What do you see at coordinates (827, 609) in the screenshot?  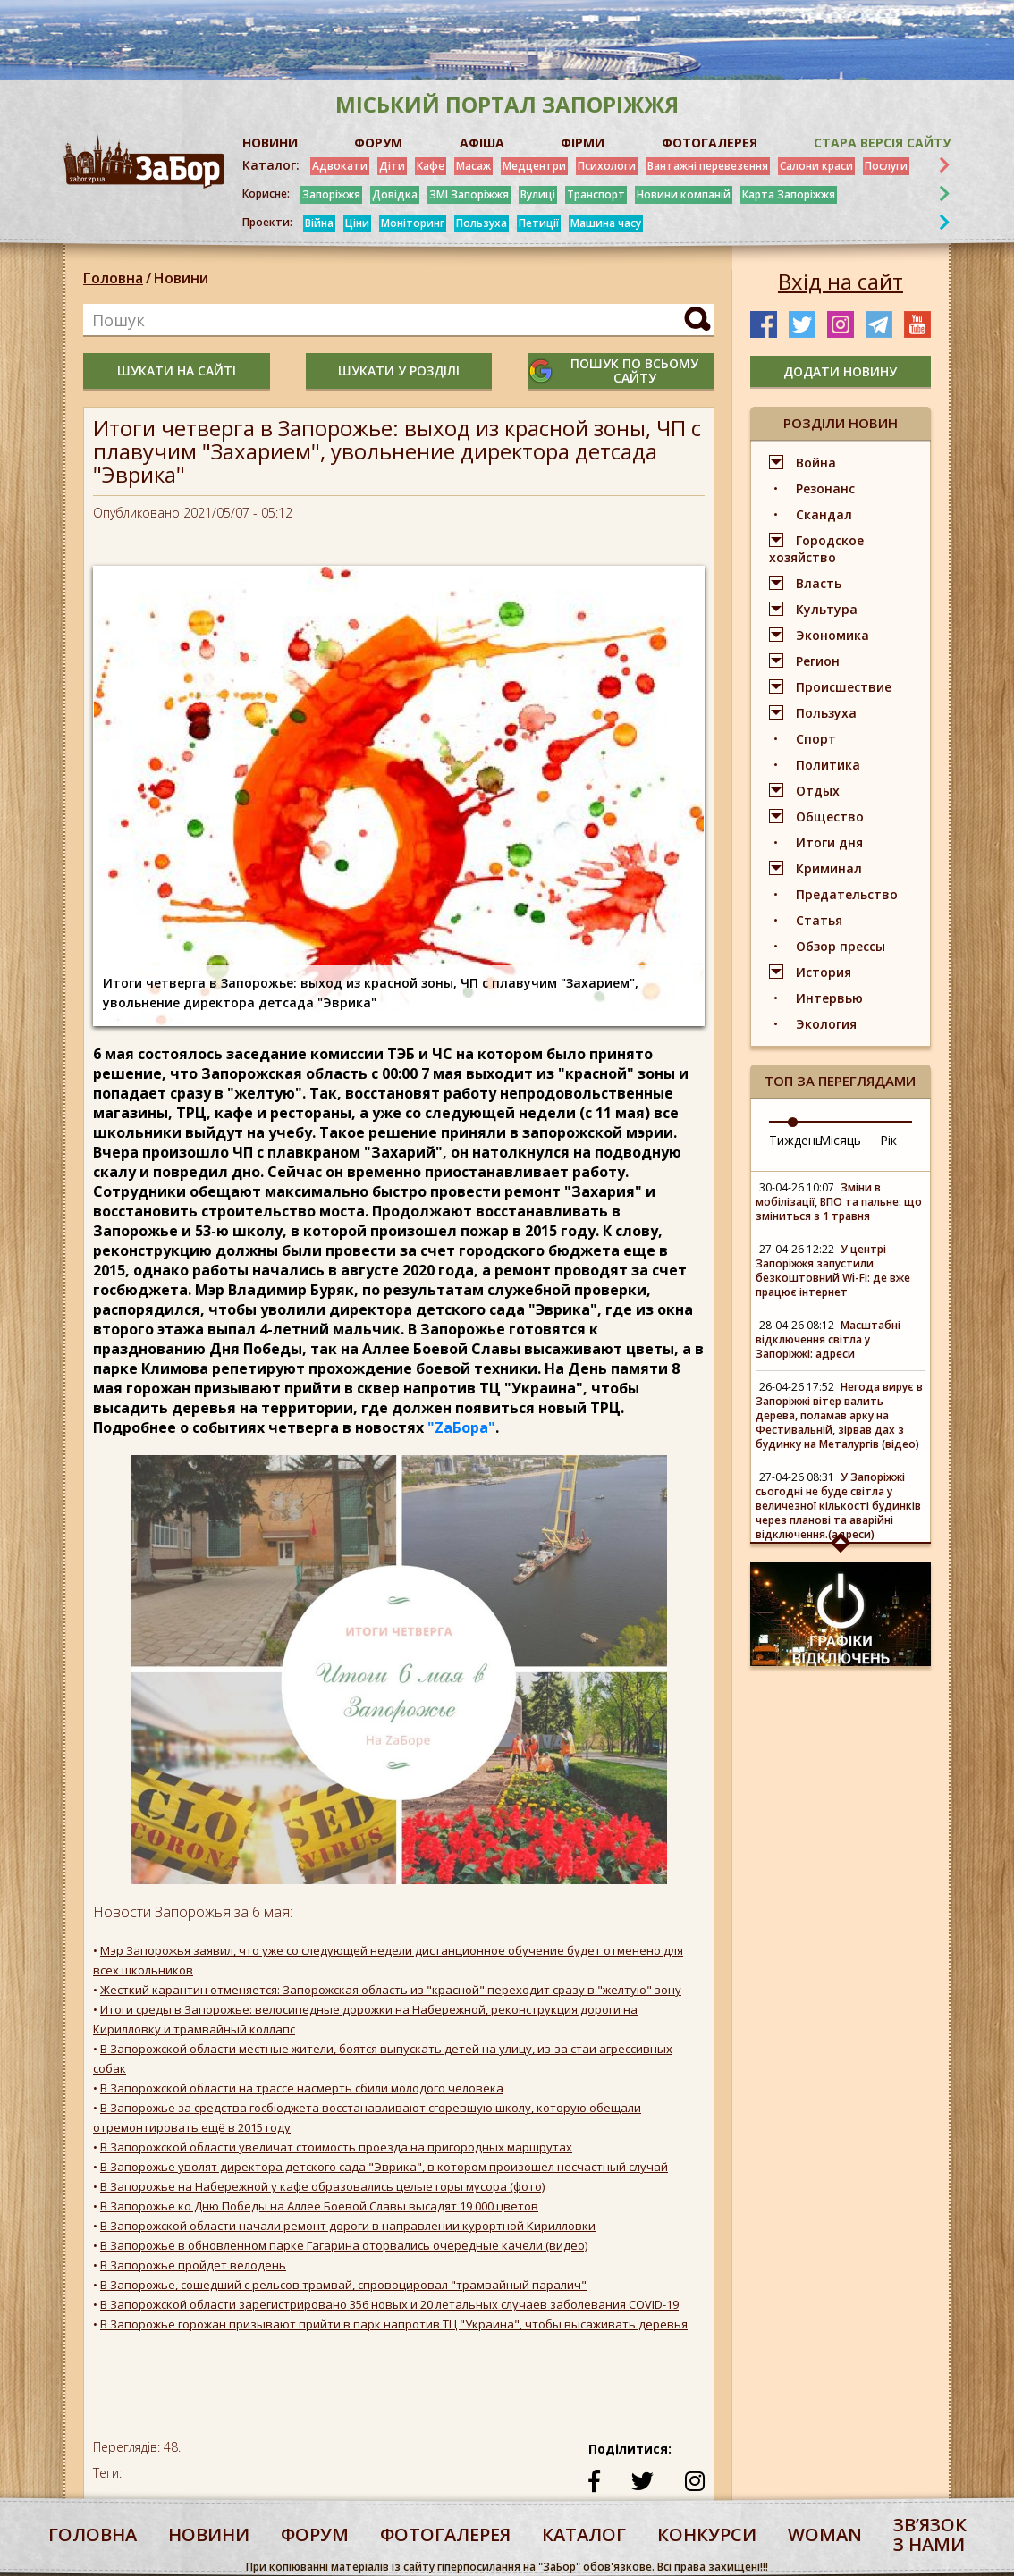 I see `Культура` at bounding box center [827, 609].